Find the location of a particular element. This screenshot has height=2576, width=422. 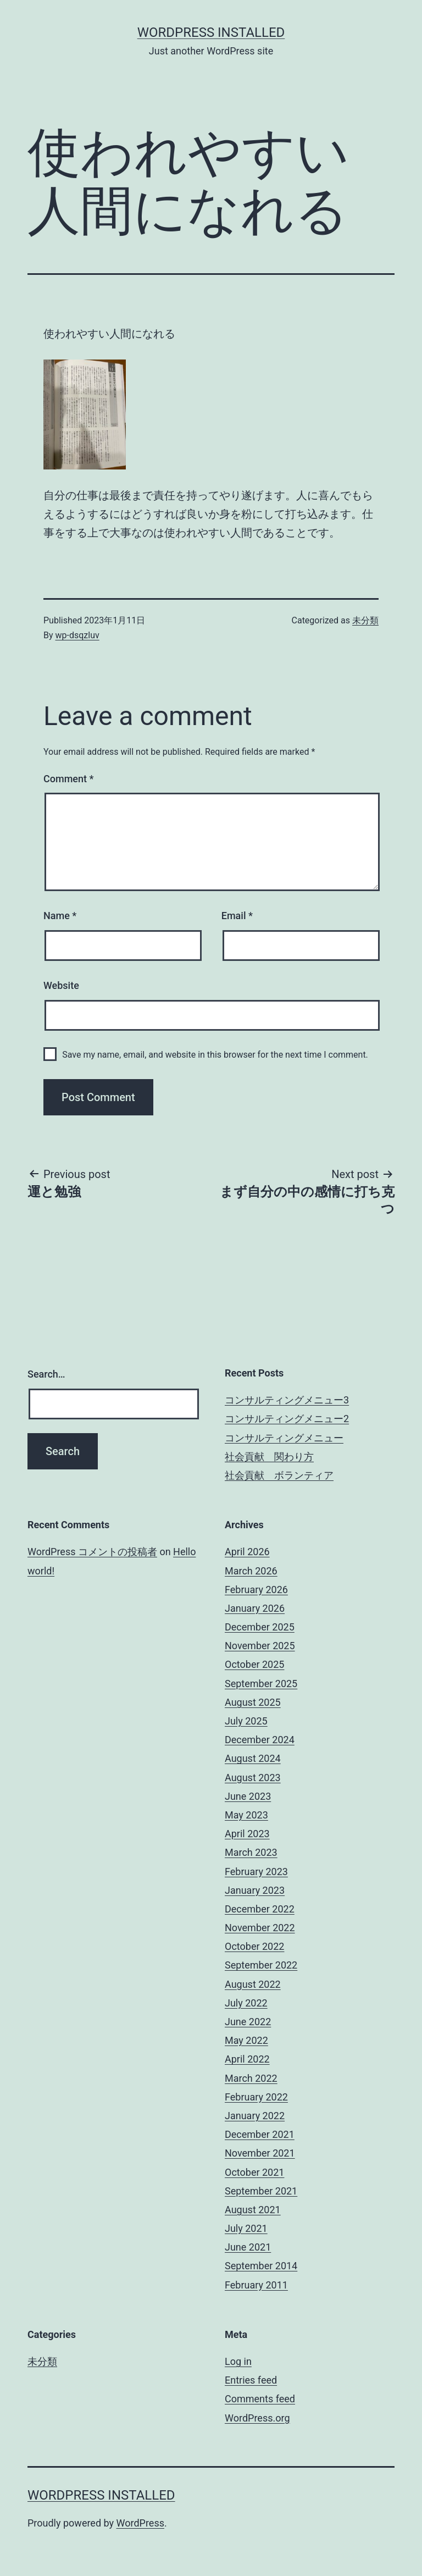

Entries feed is located at coordinates (251, 2380).